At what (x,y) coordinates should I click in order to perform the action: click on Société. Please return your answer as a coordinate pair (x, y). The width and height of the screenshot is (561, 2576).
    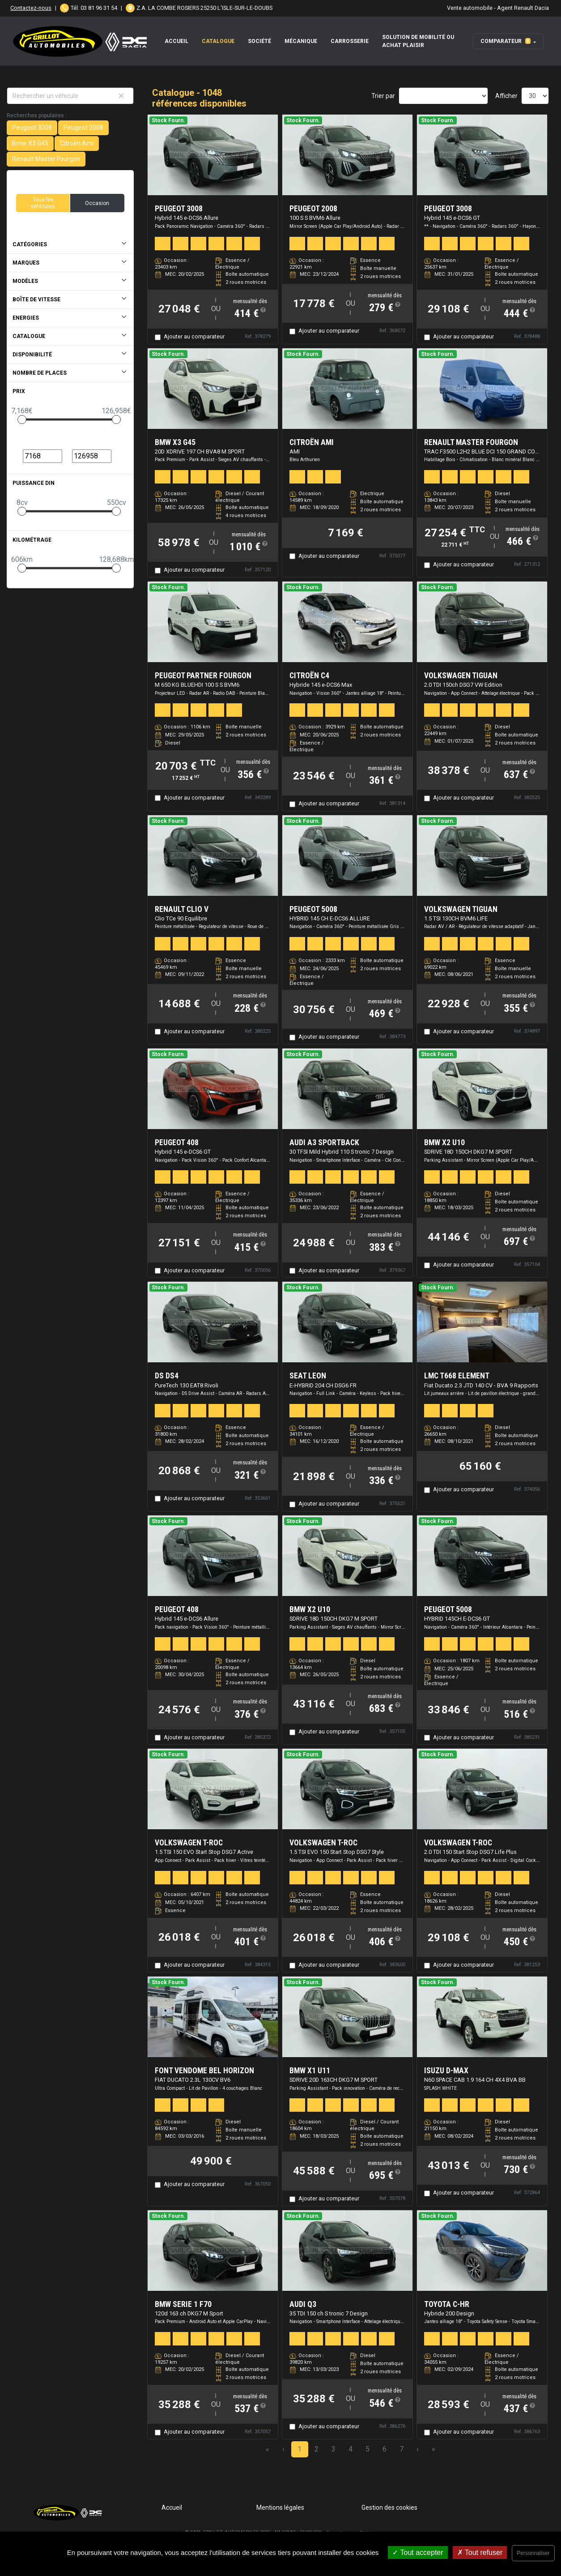
    Looking at the image, I should click on (259, 41).